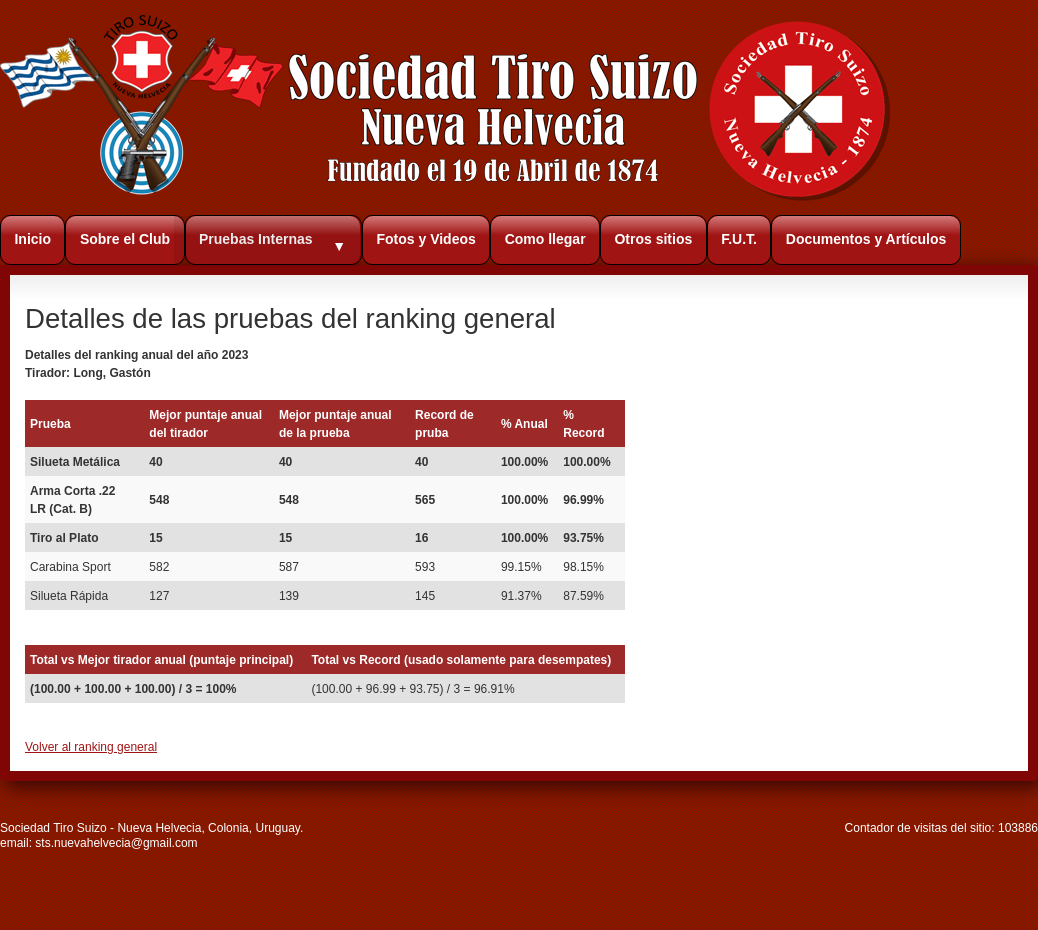  Describe the element at coordinates (32, 239) in the screenshot. I see `Inicio` at that location.